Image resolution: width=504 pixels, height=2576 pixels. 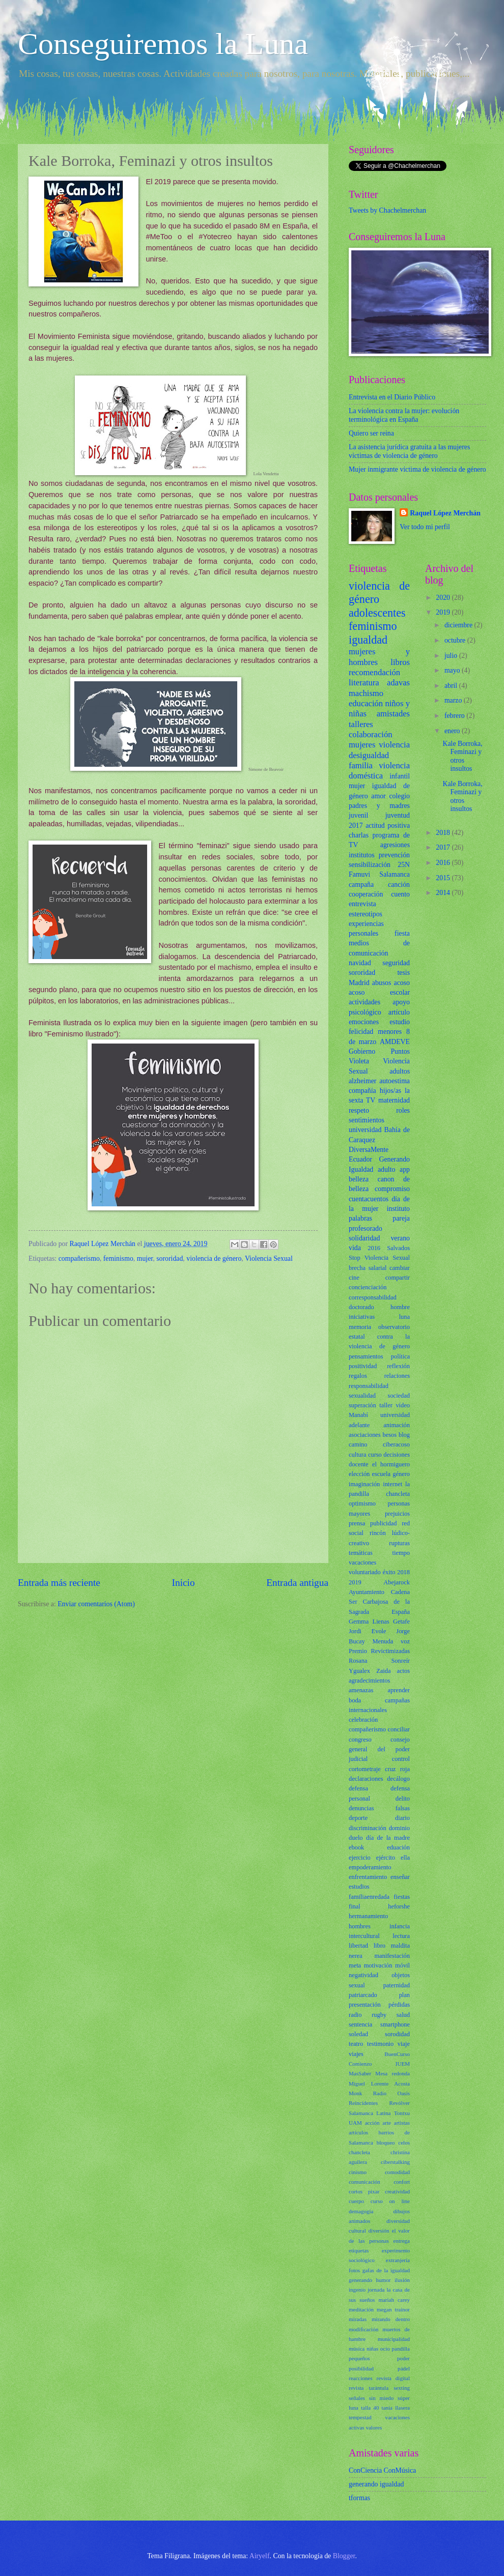 I want to click on elección, so click(x=359, y=1474).